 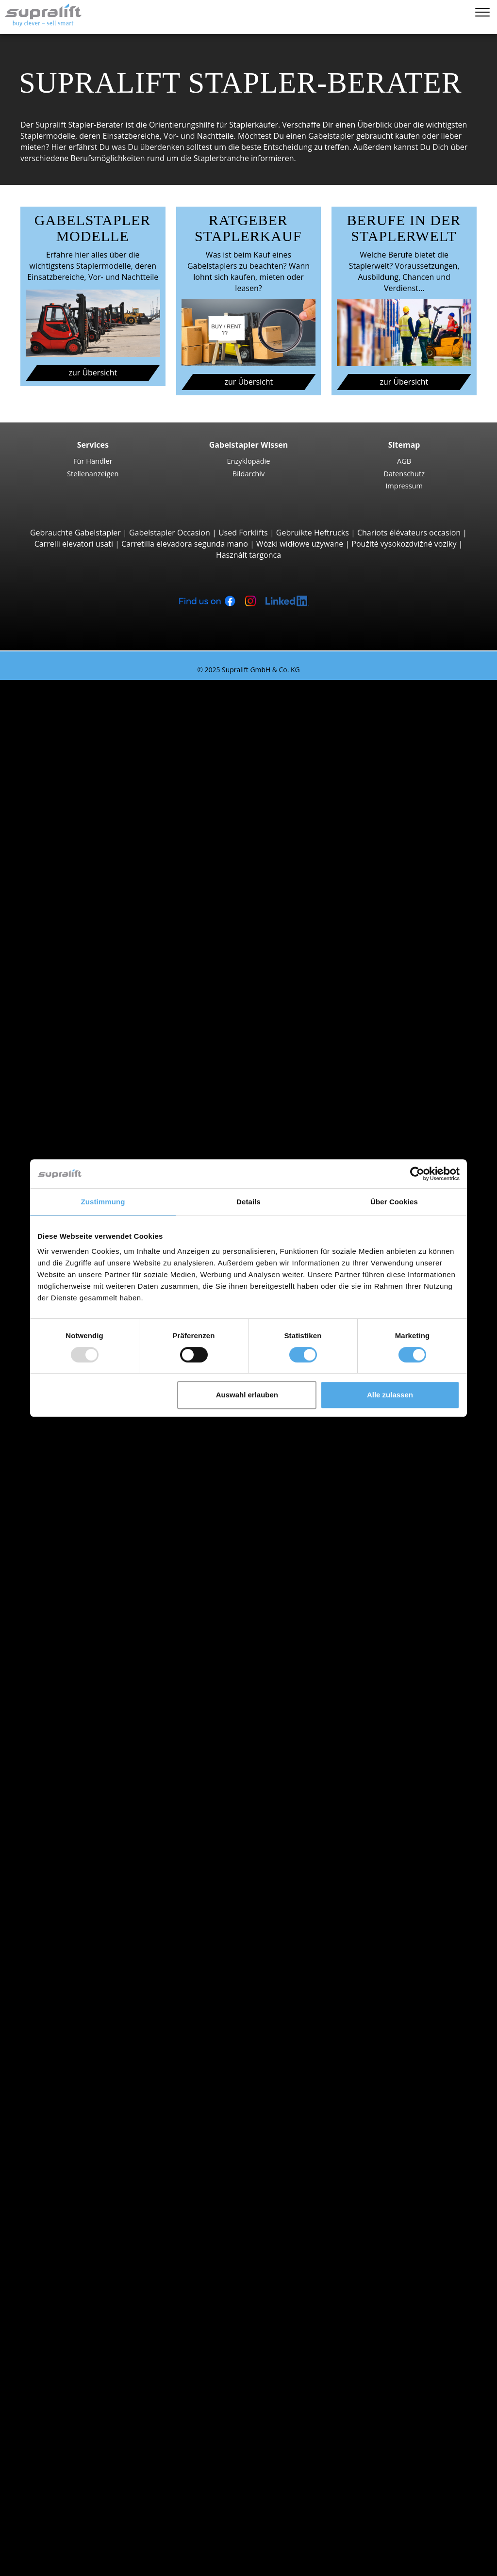 What do you see at coordinates (38, 2553) in the screenshot?
I see `Merkzettel` at bounding box center [38, 2553].